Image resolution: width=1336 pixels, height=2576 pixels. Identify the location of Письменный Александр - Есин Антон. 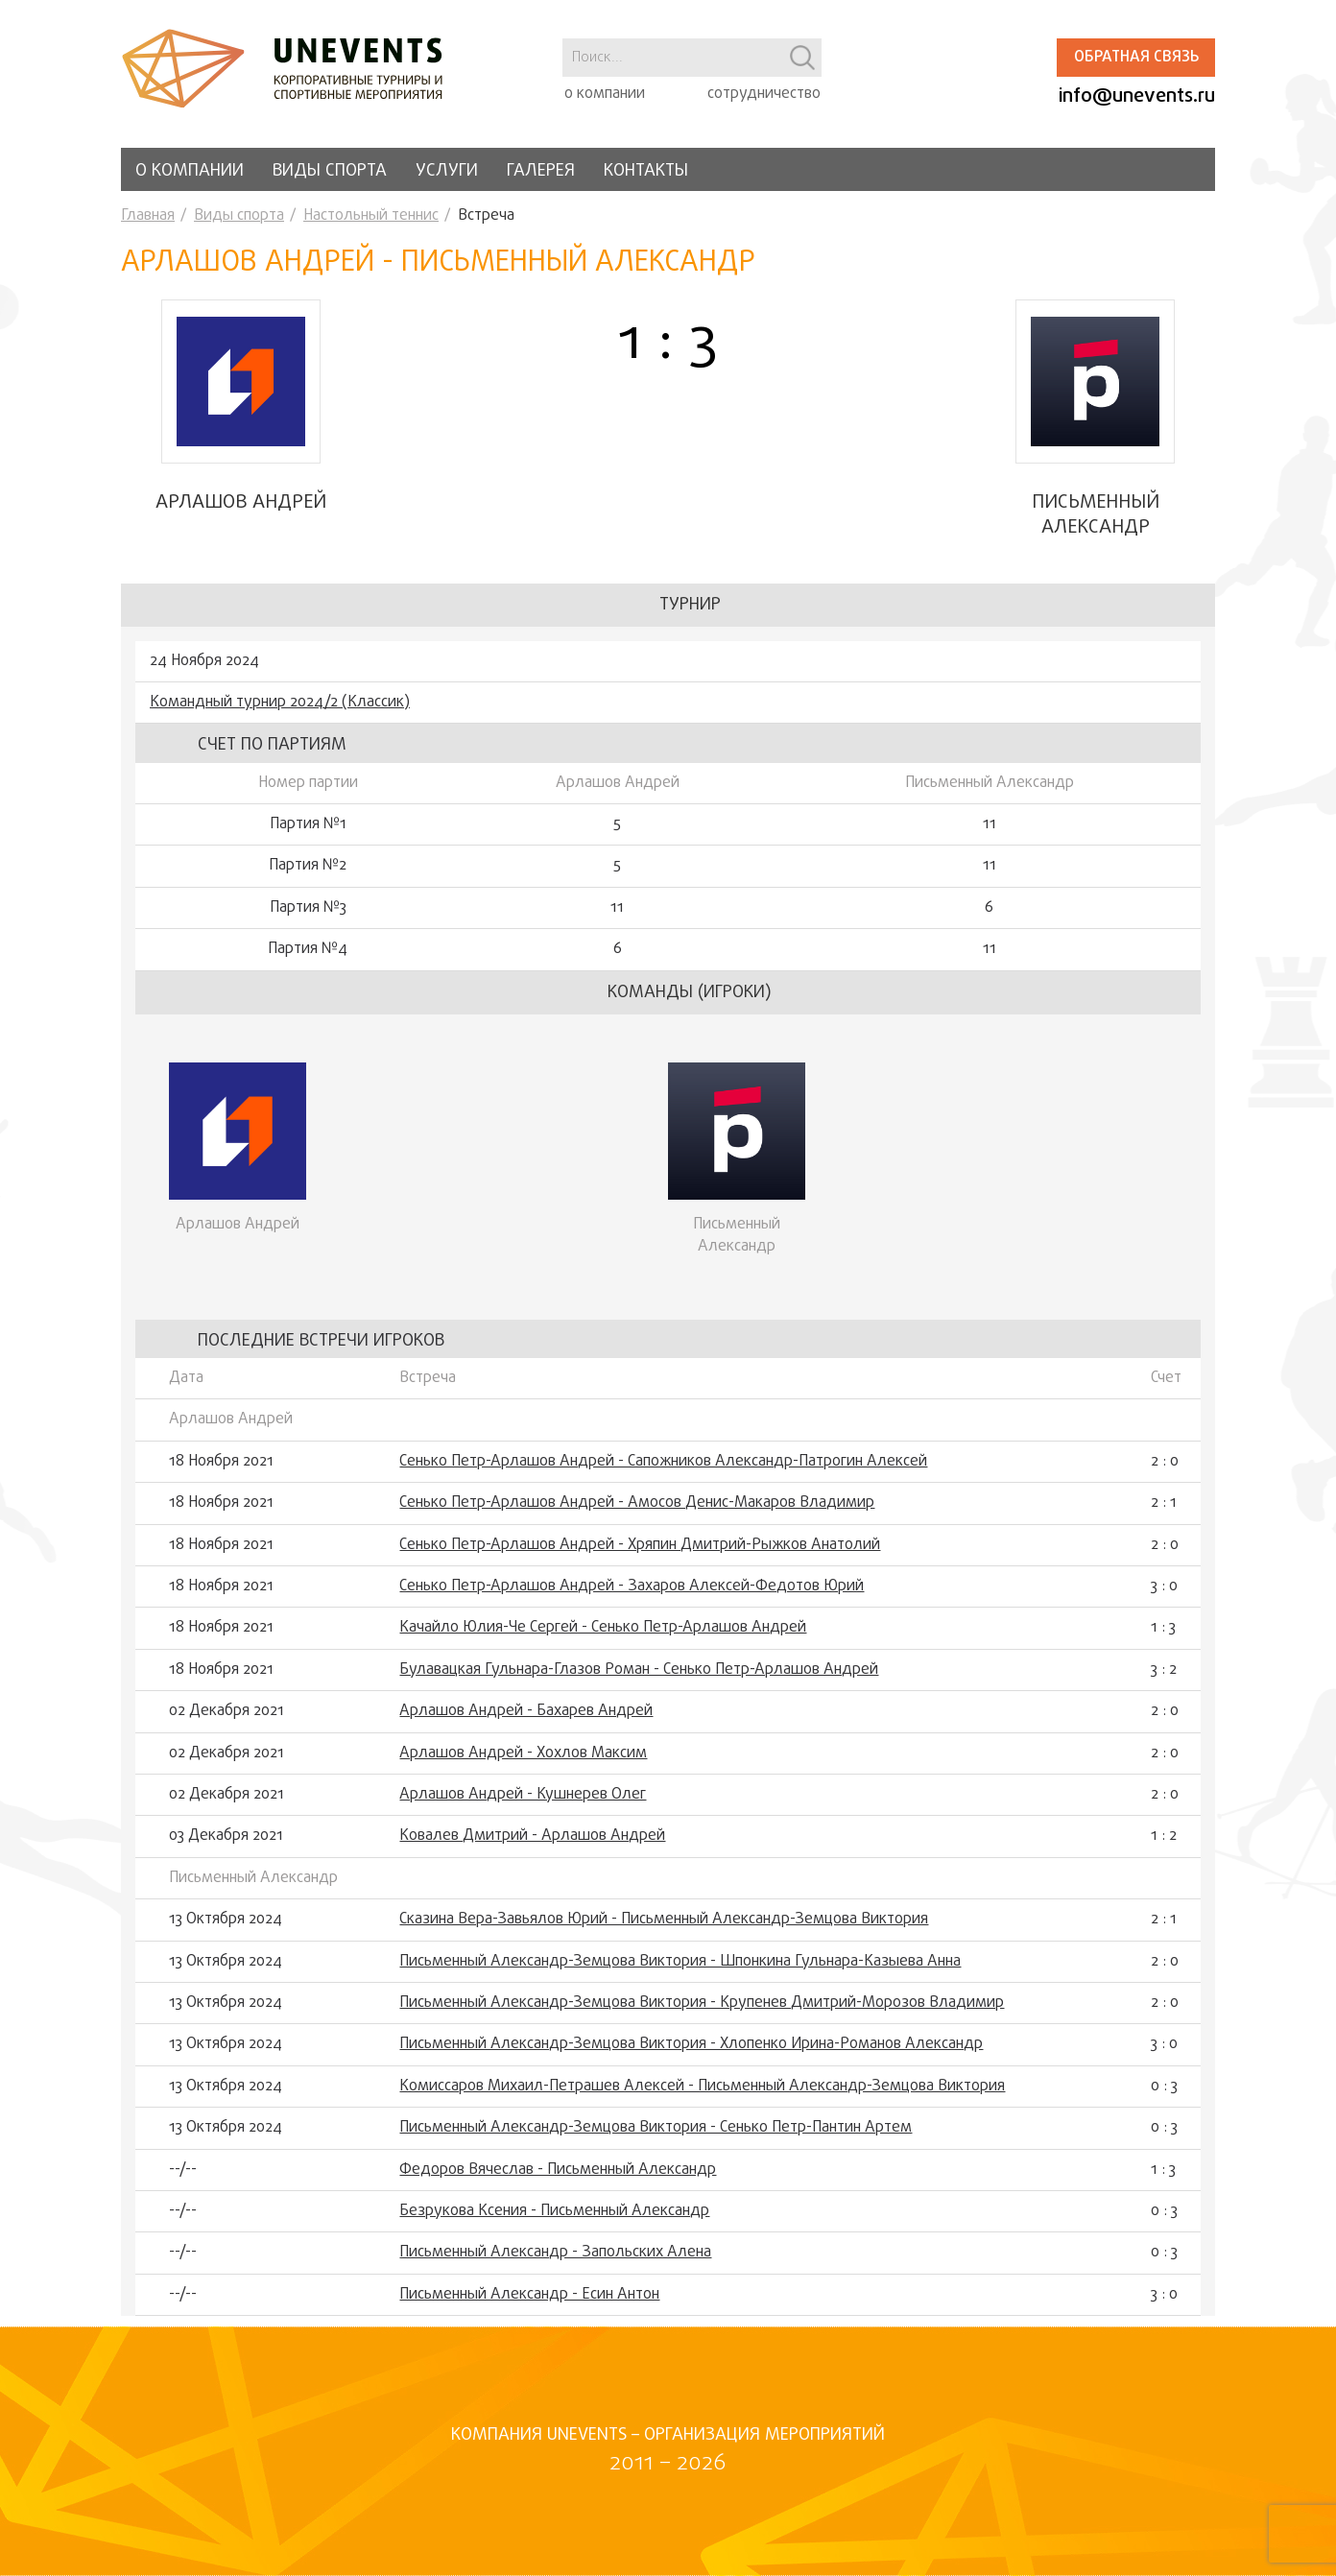
(529, 2305).